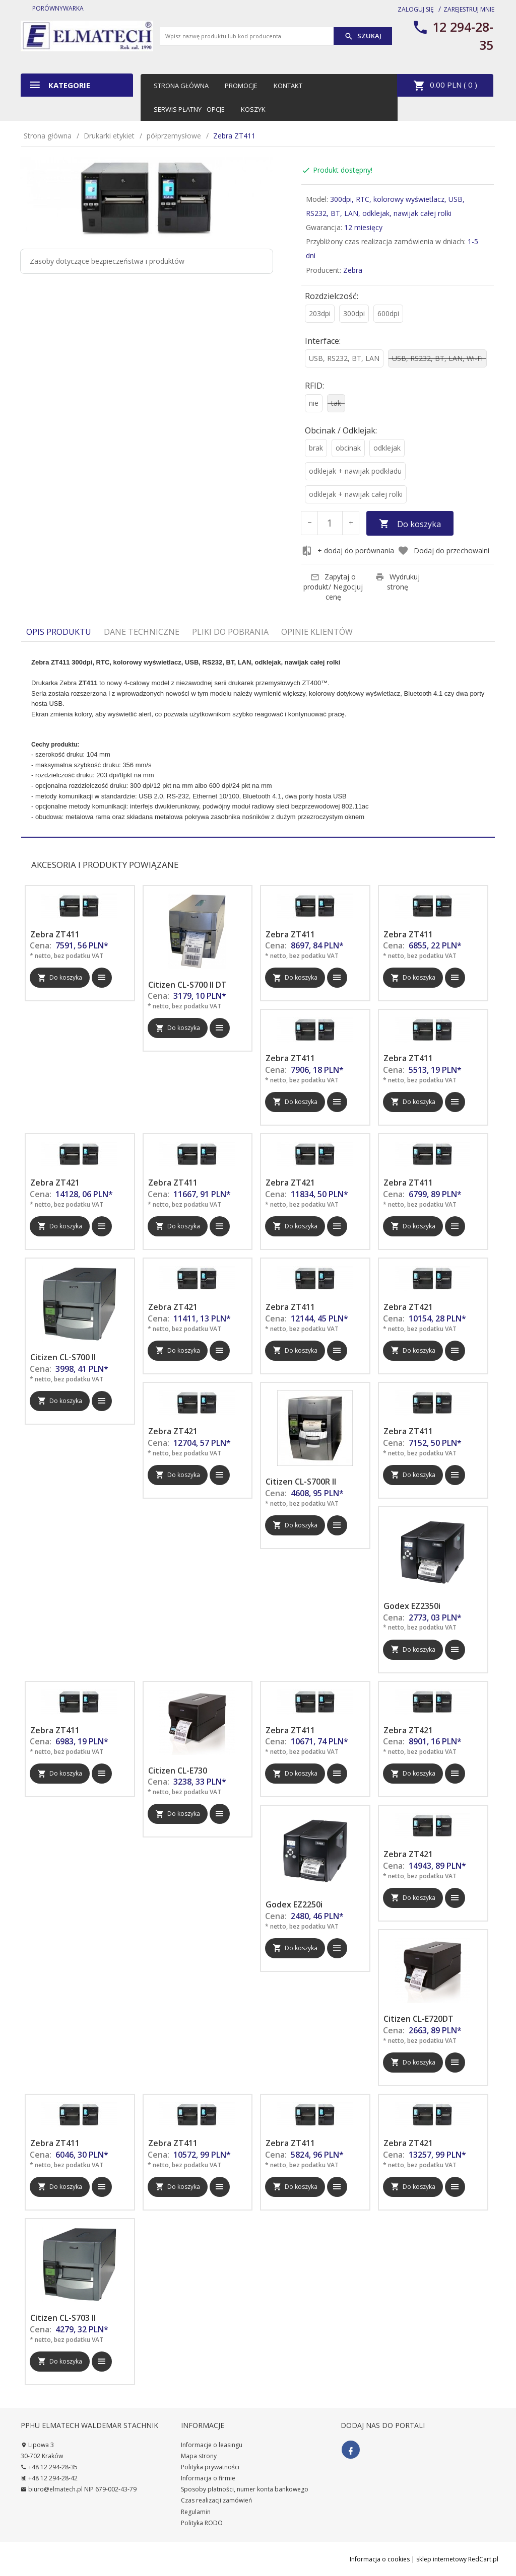 The image size is (516, 2576). What do you see at coordinates (411, 1605) in the screenshot?
I see `Godex EZ2350i` at bounding box center [411, 1605].